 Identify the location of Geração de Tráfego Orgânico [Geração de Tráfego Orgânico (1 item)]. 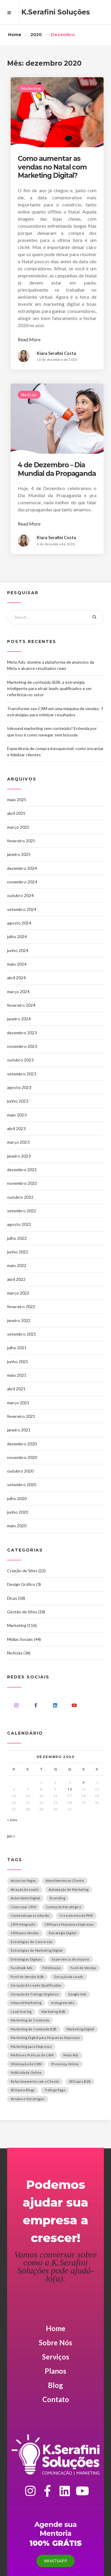
(34, 1994).